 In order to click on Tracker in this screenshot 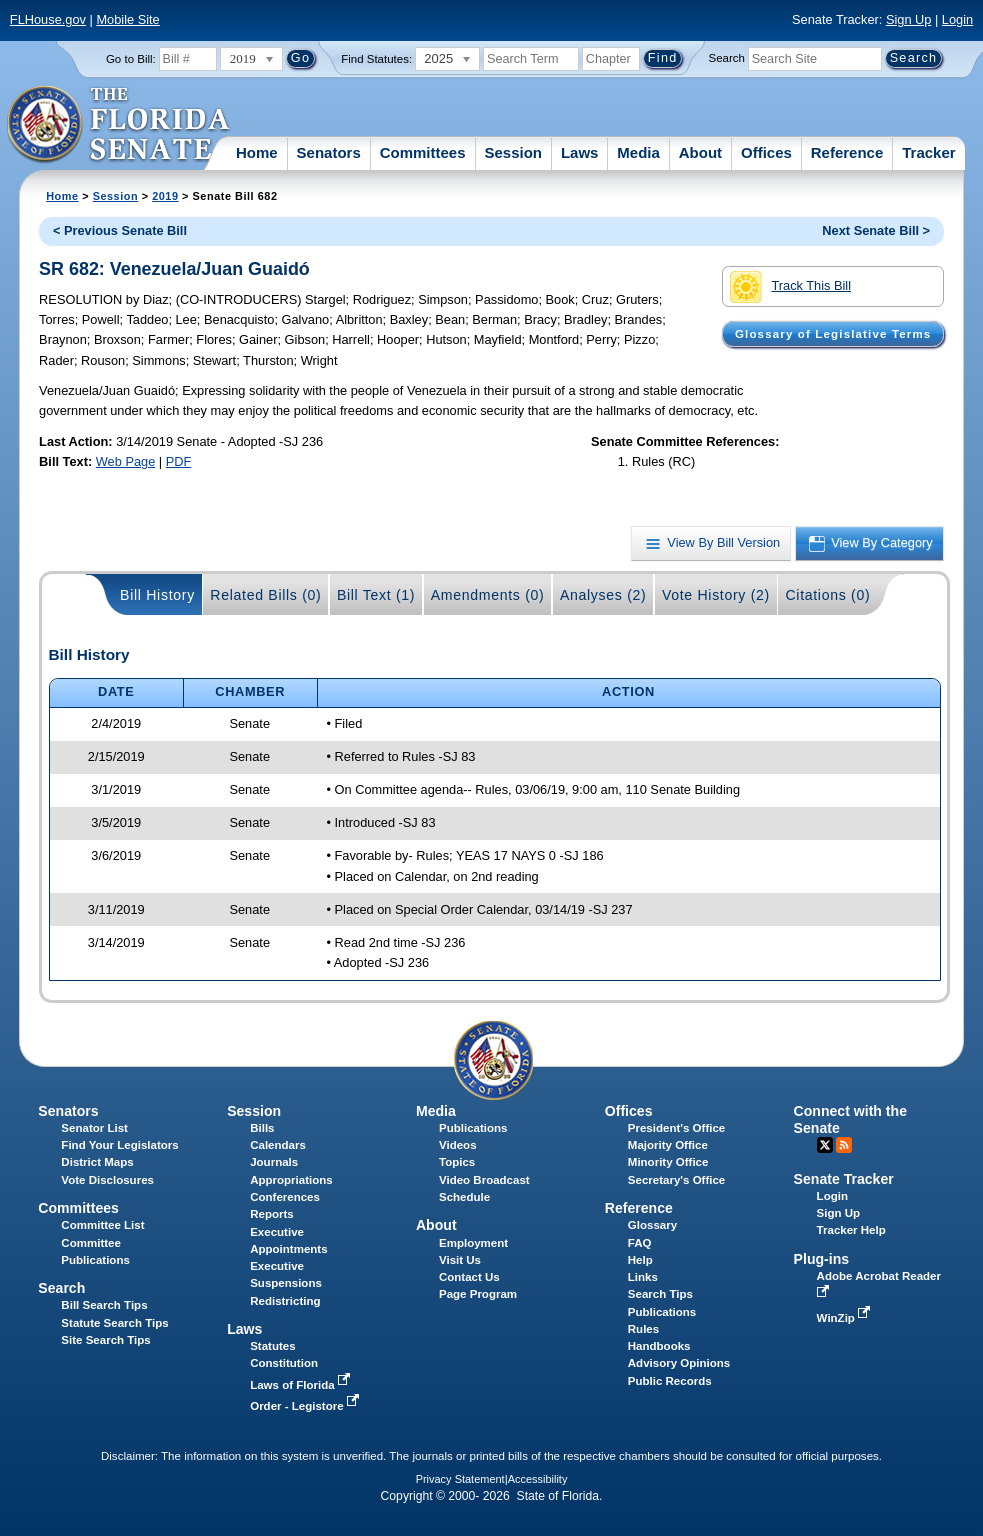, I will do `click(928, 152)`.